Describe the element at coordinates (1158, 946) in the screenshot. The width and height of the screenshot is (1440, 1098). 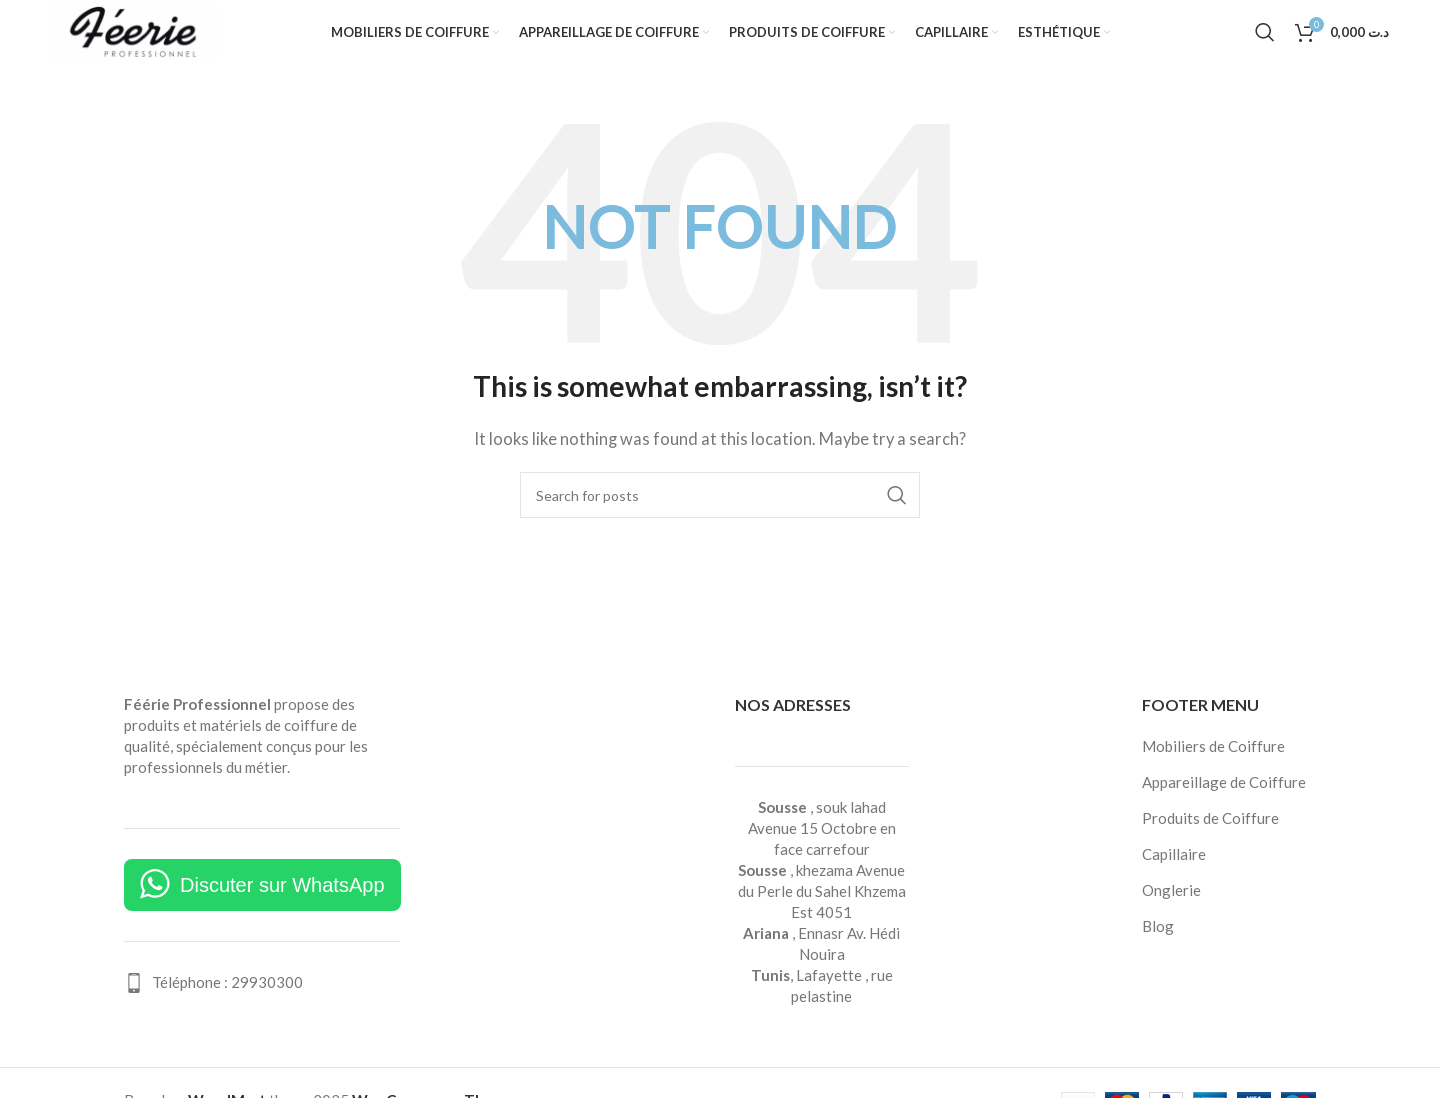
I see `Blog` at that location.